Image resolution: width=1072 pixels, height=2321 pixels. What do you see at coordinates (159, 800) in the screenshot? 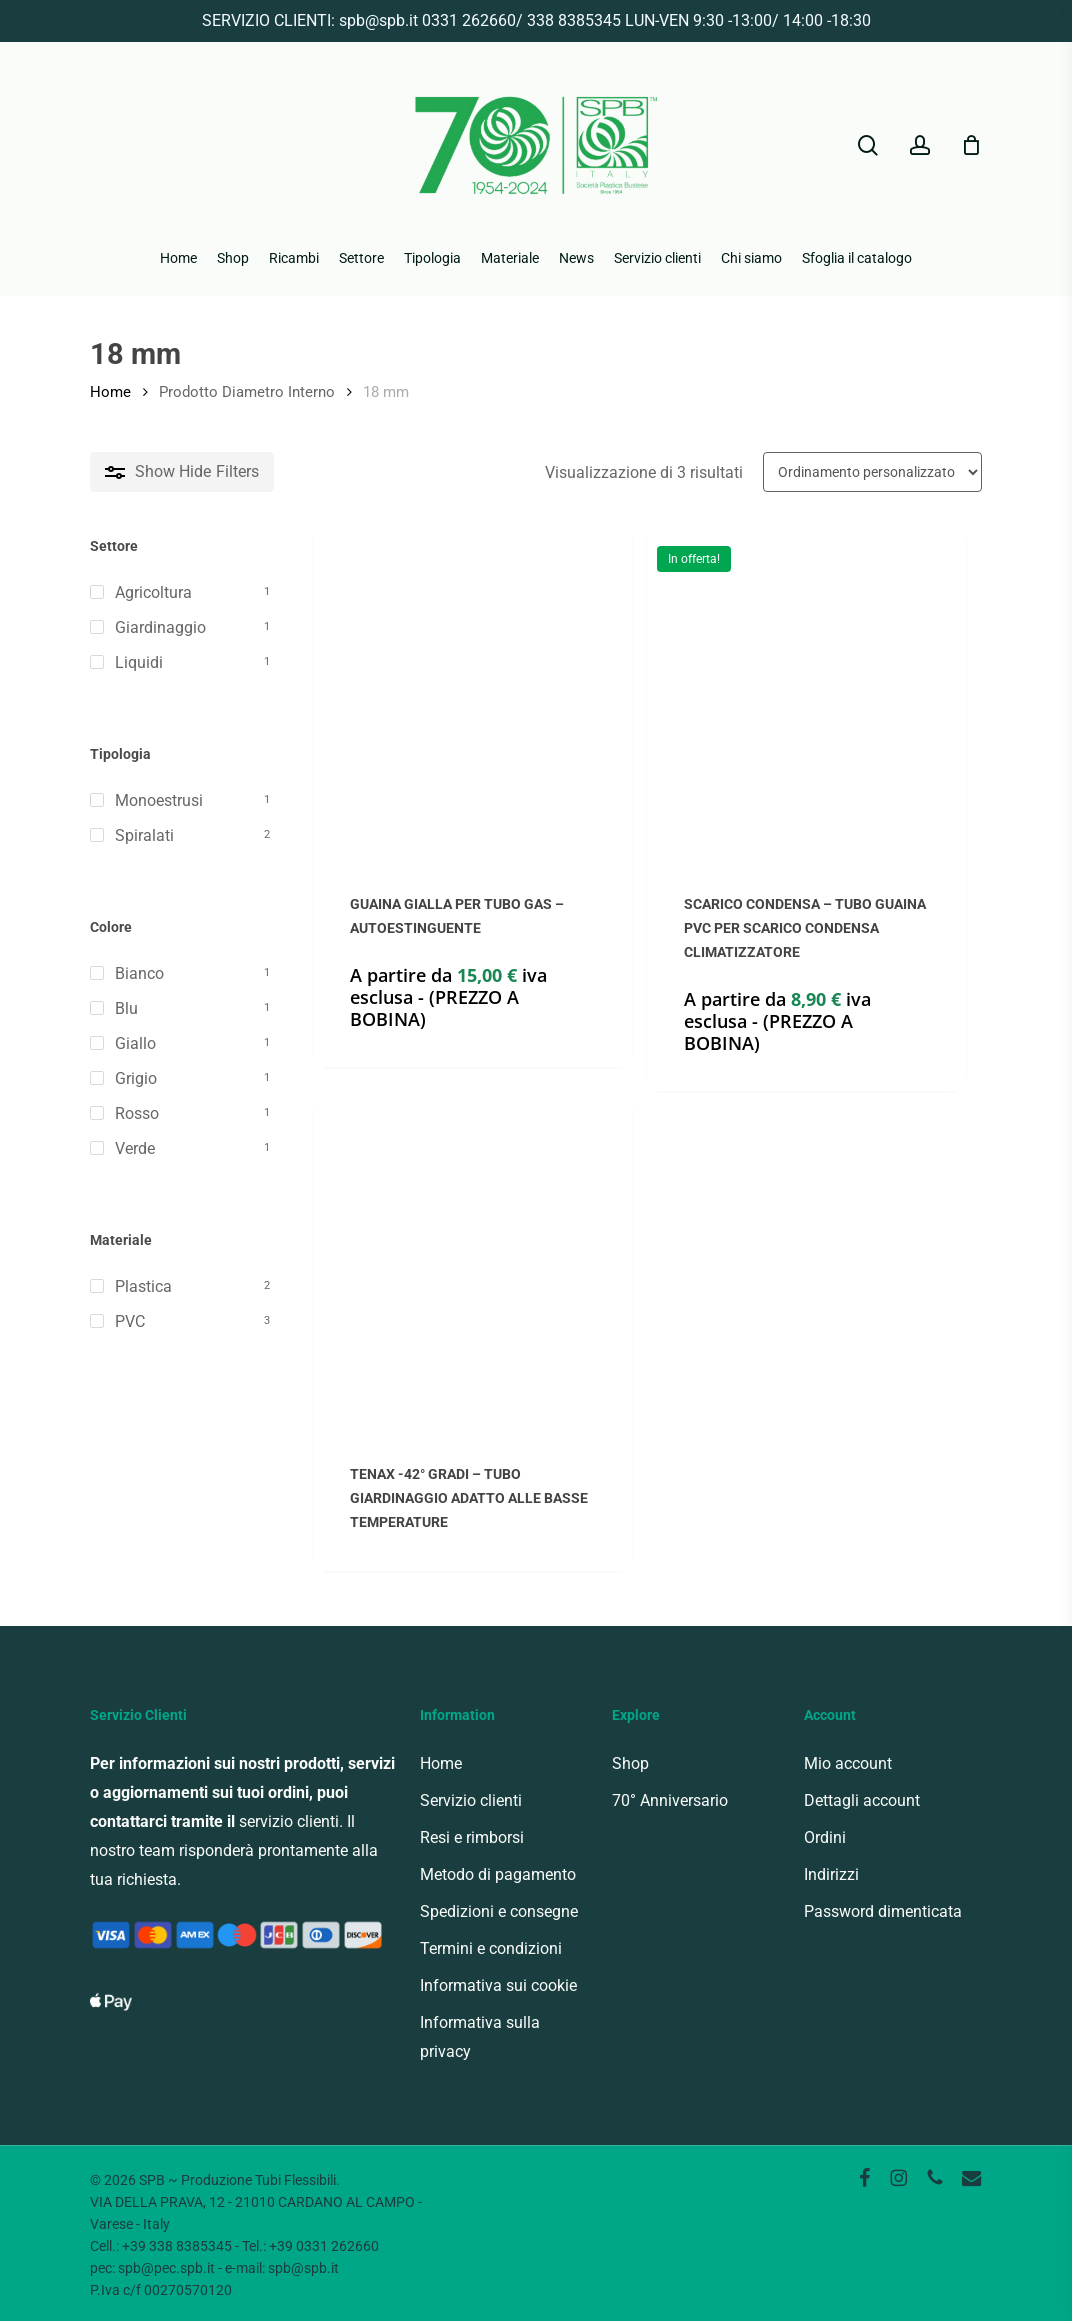
I see `Monoestrusi` at bounding box center [159, 800].